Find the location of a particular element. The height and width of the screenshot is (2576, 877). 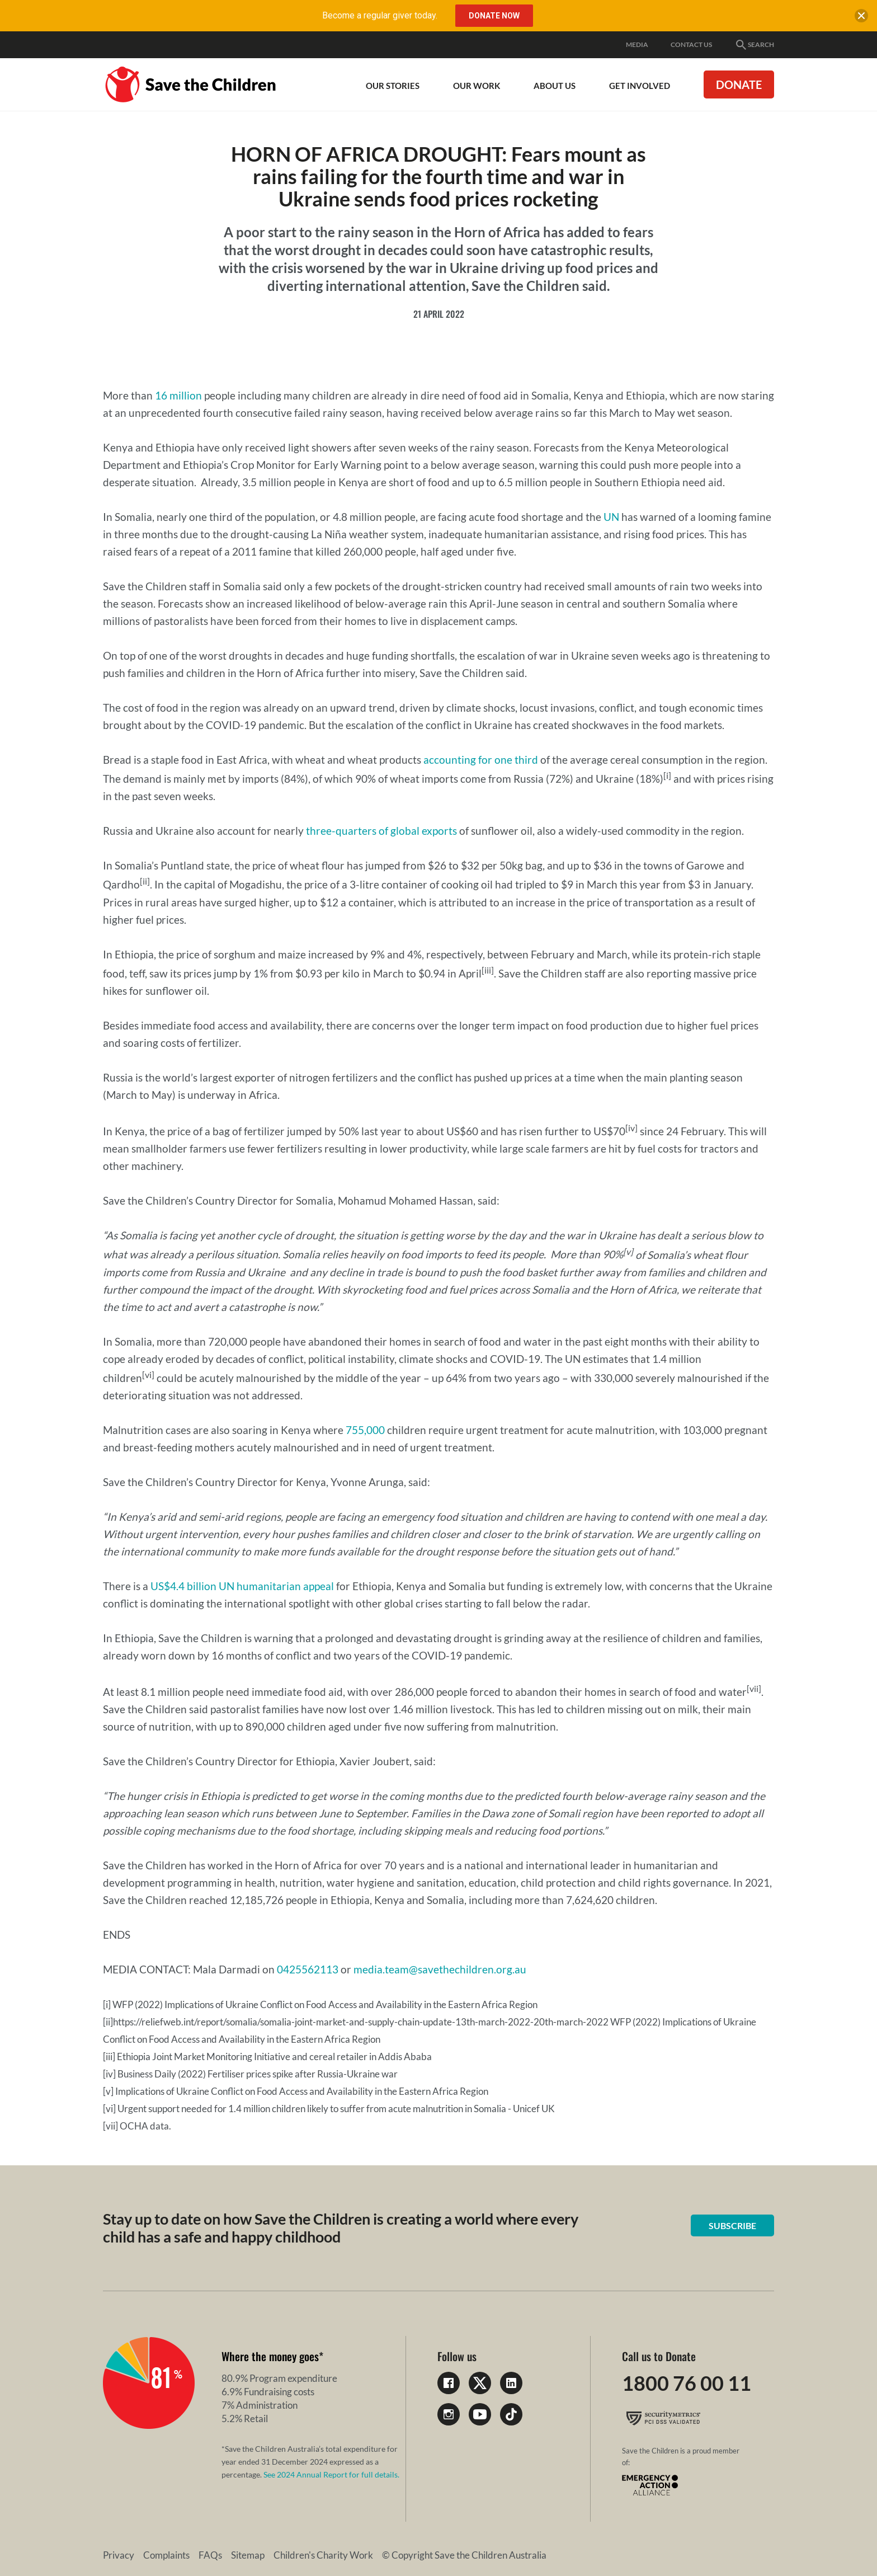

1800 76 00 11 is located at coordinates (686, 2383).